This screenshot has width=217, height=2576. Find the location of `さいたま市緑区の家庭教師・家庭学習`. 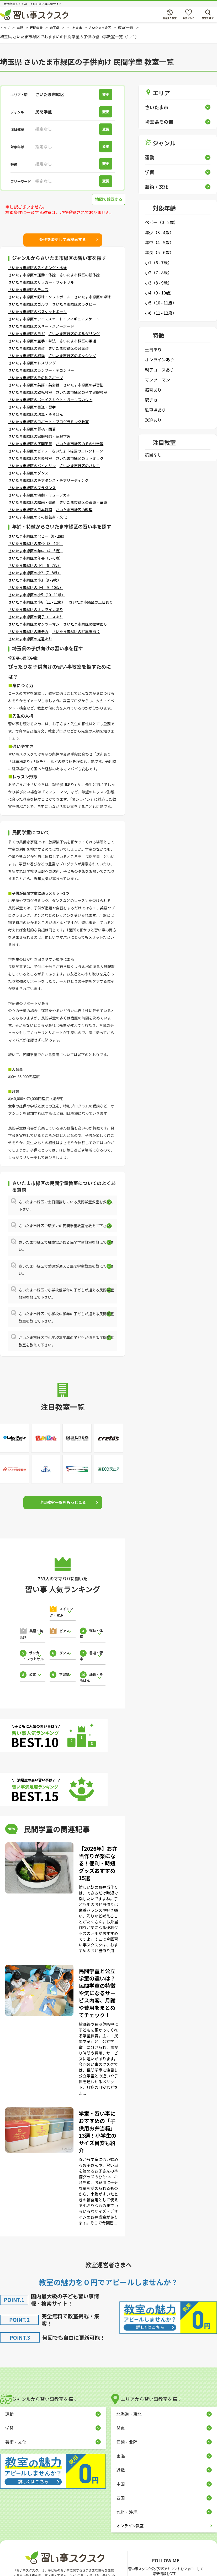

さいたま市緑区の家庭教師・家庭学習 is located at coordinates (39, 436).